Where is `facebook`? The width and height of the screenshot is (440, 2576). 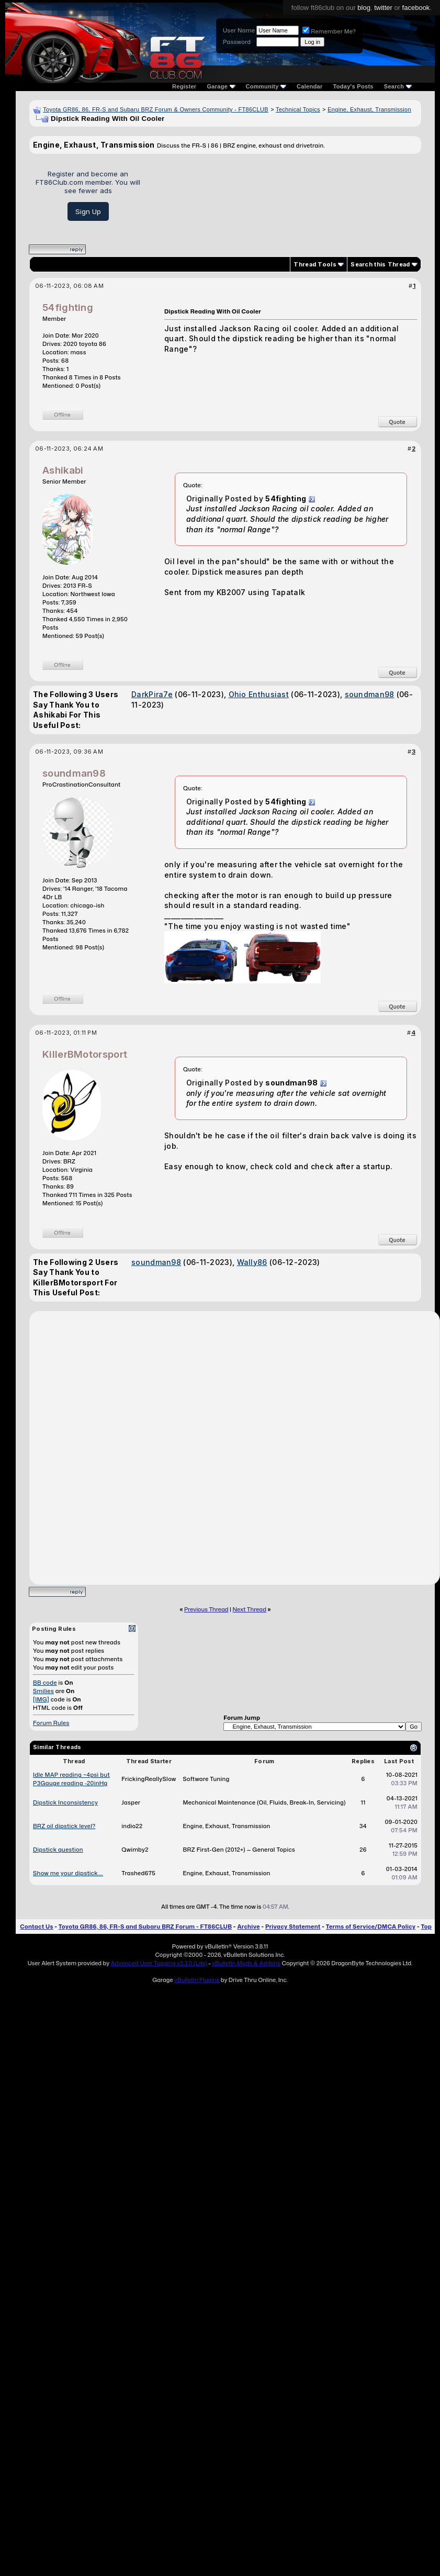
facebook is located at coordinates (416, 8).